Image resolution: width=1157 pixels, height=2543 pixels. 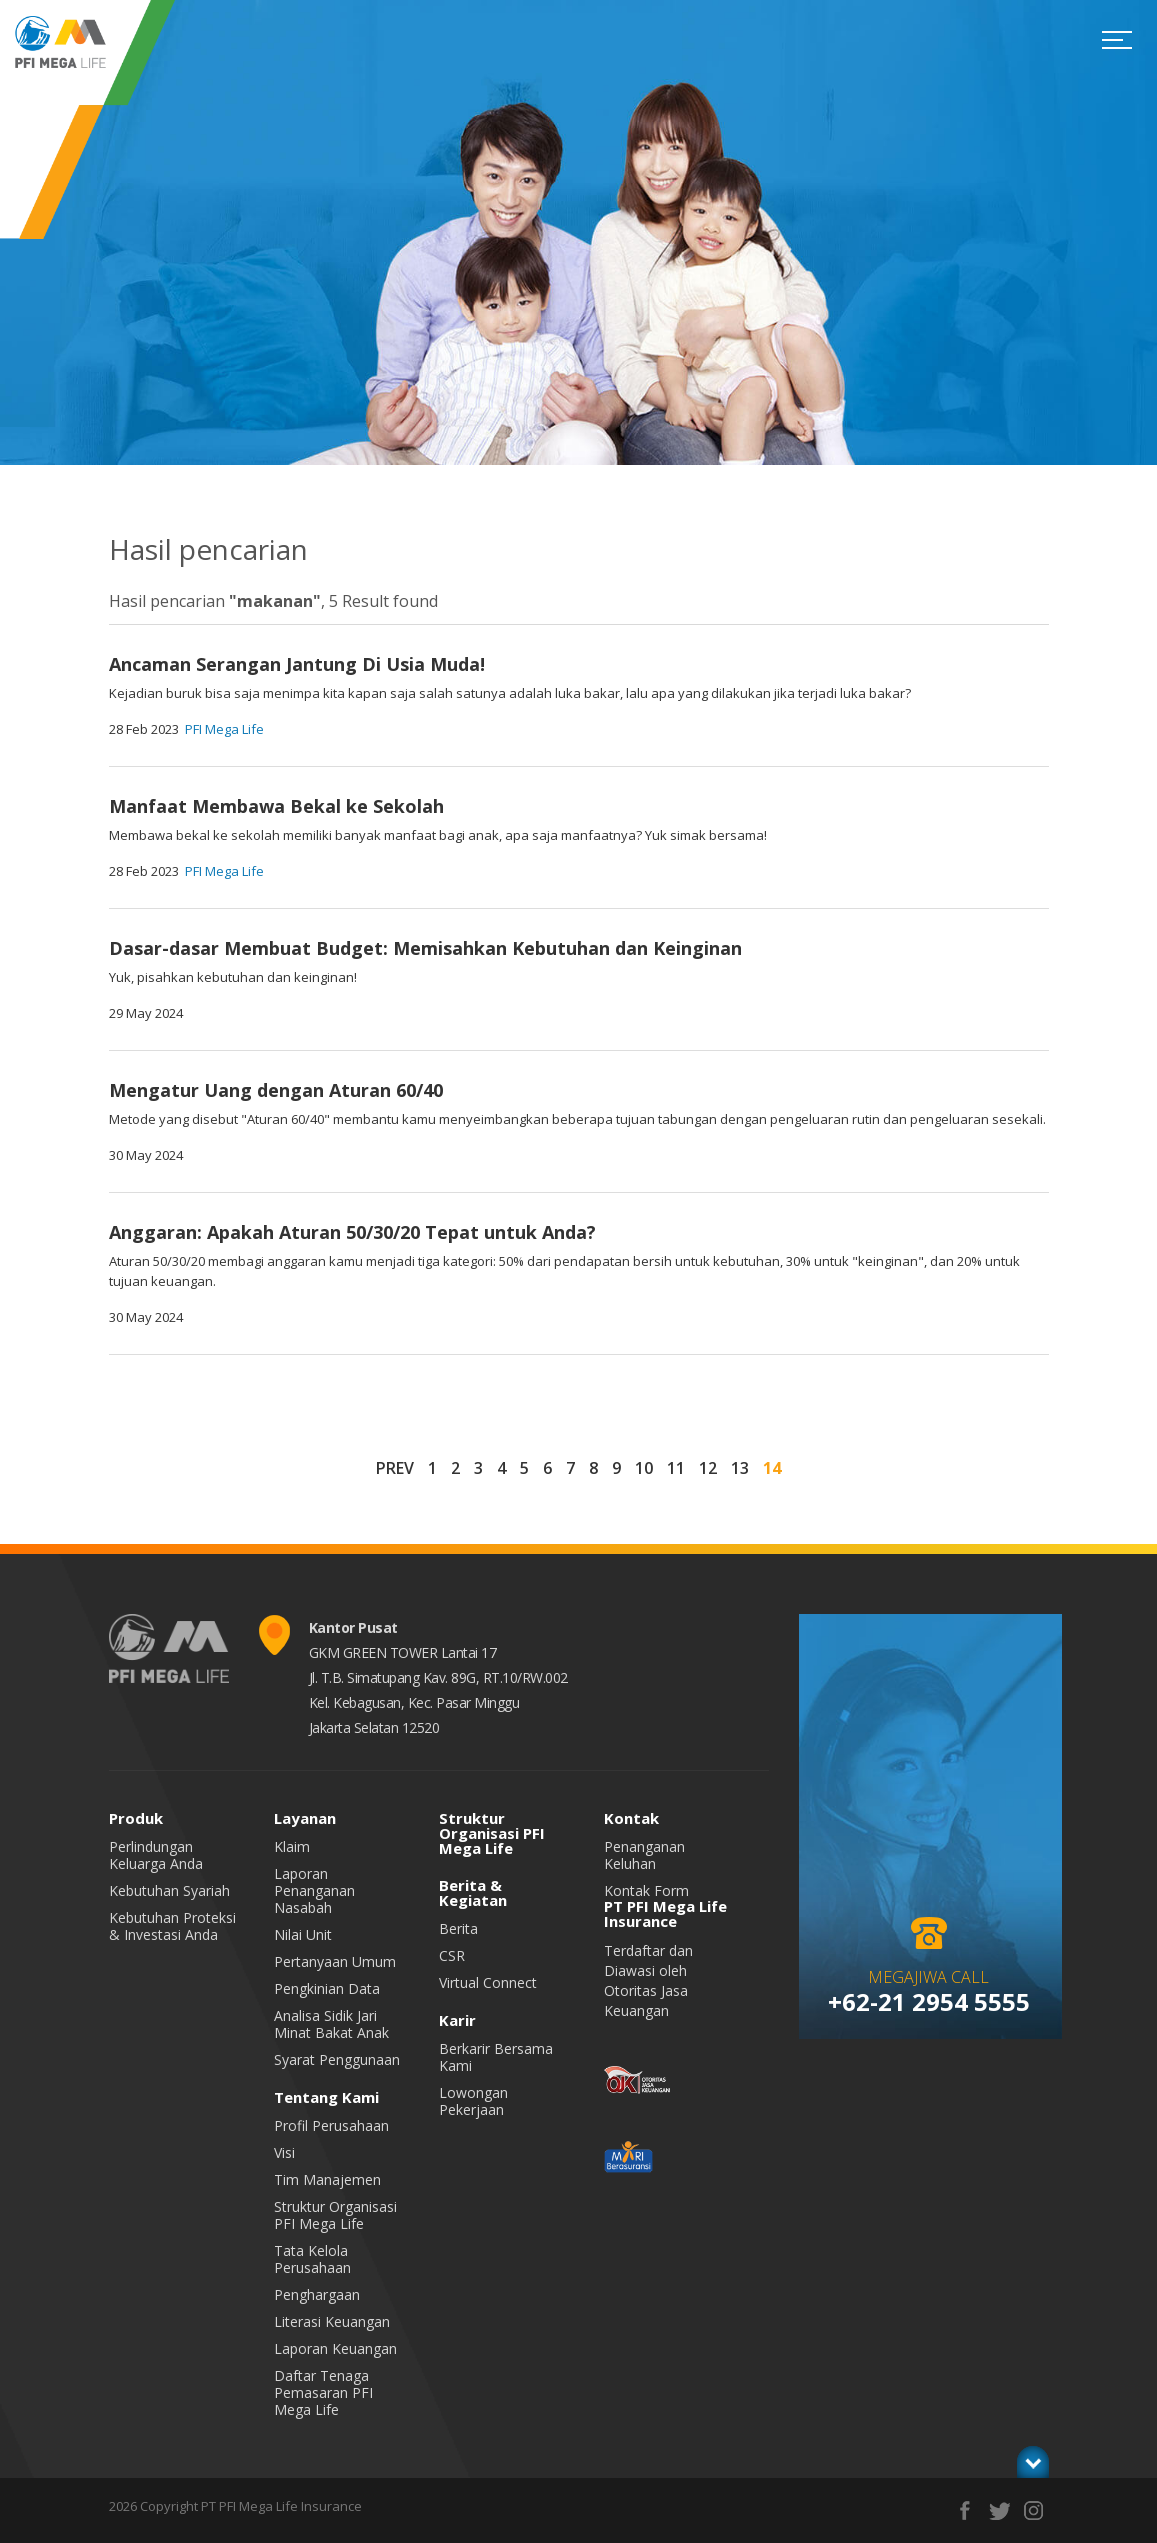 What do you see at coordinates (1033, 2510) in the screenshot?
I see `instagram` at bounding box center [1033, 2510].